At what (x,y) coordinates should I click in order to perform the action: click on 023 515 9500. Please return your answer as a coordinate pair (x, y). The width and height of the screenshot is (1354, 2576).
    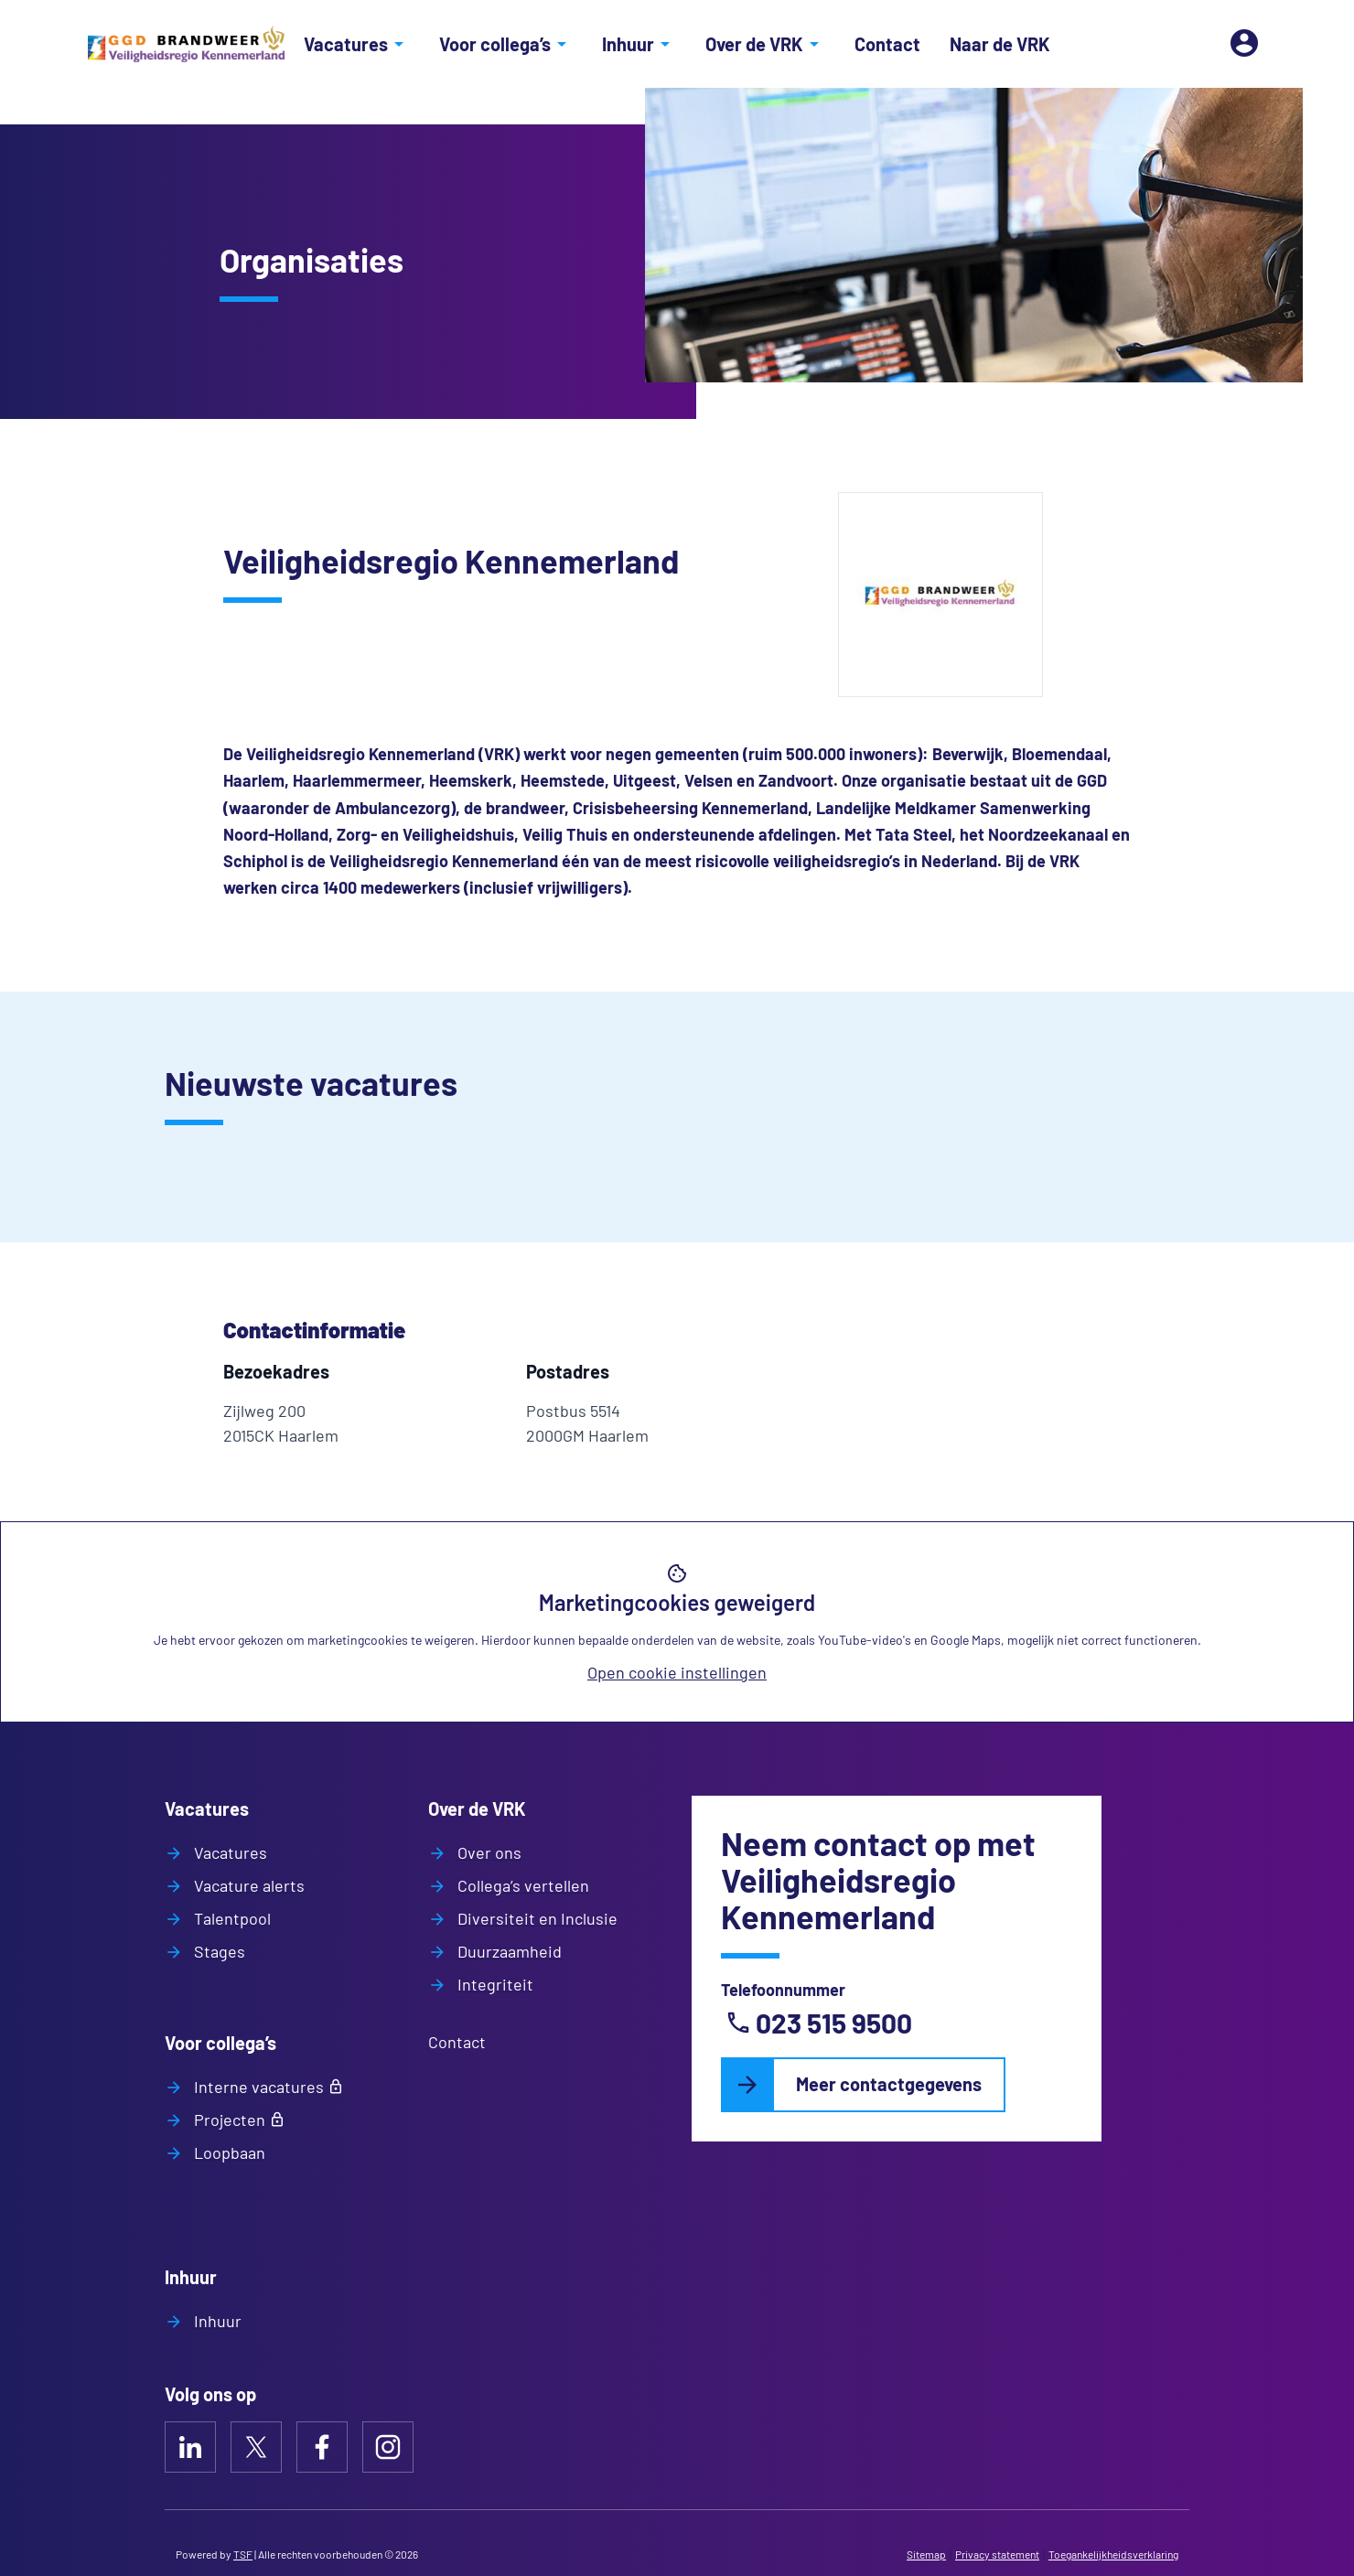
    Looking at the image, I should click on (818, 2022).